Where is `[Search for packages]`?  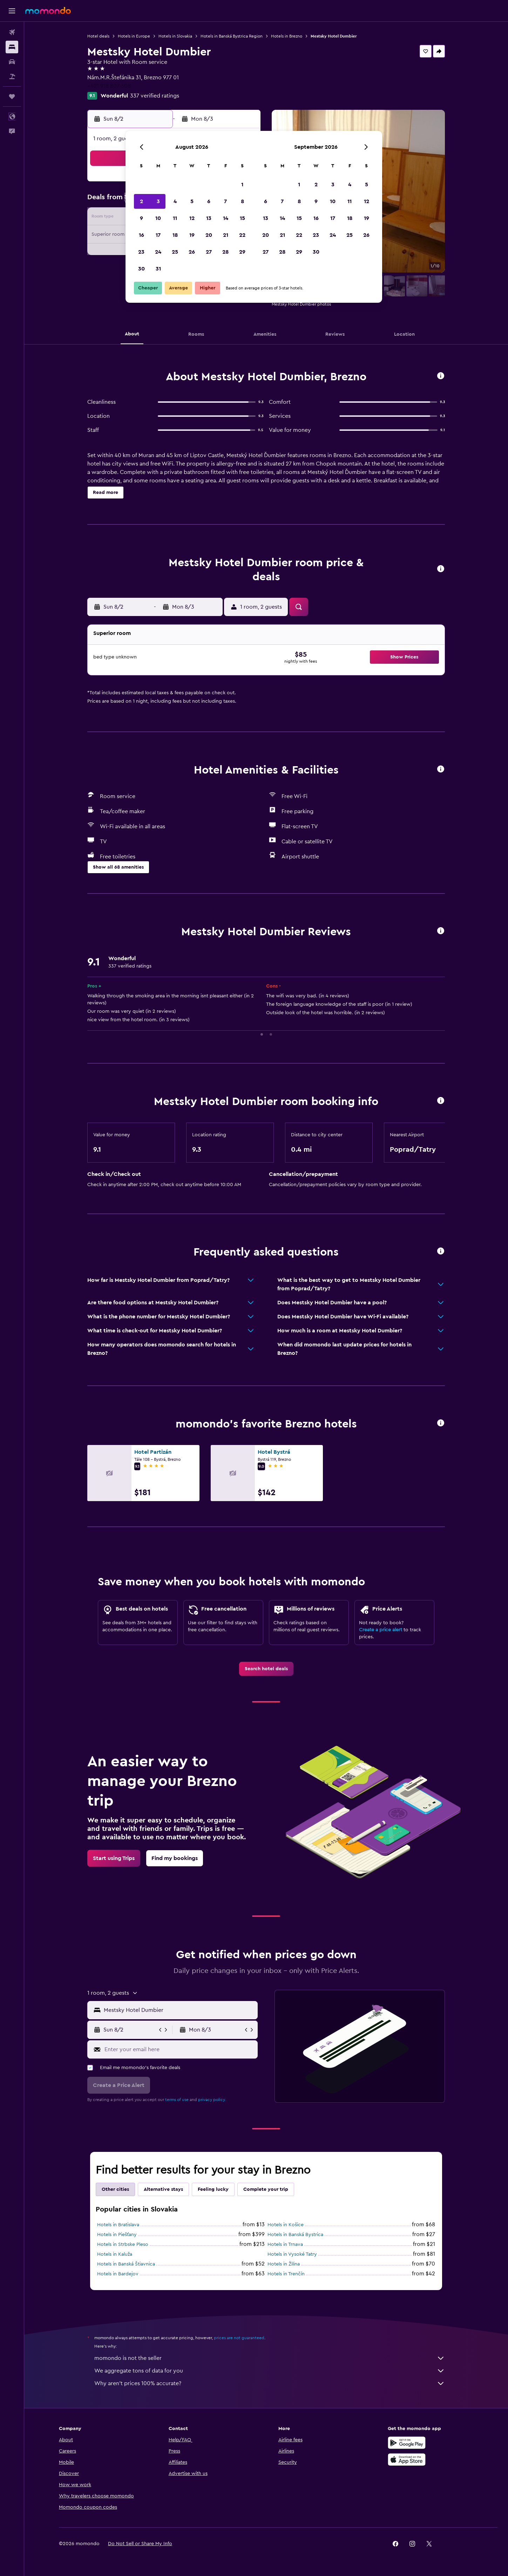
[Search for packages] is located at coordinates (12, 76).